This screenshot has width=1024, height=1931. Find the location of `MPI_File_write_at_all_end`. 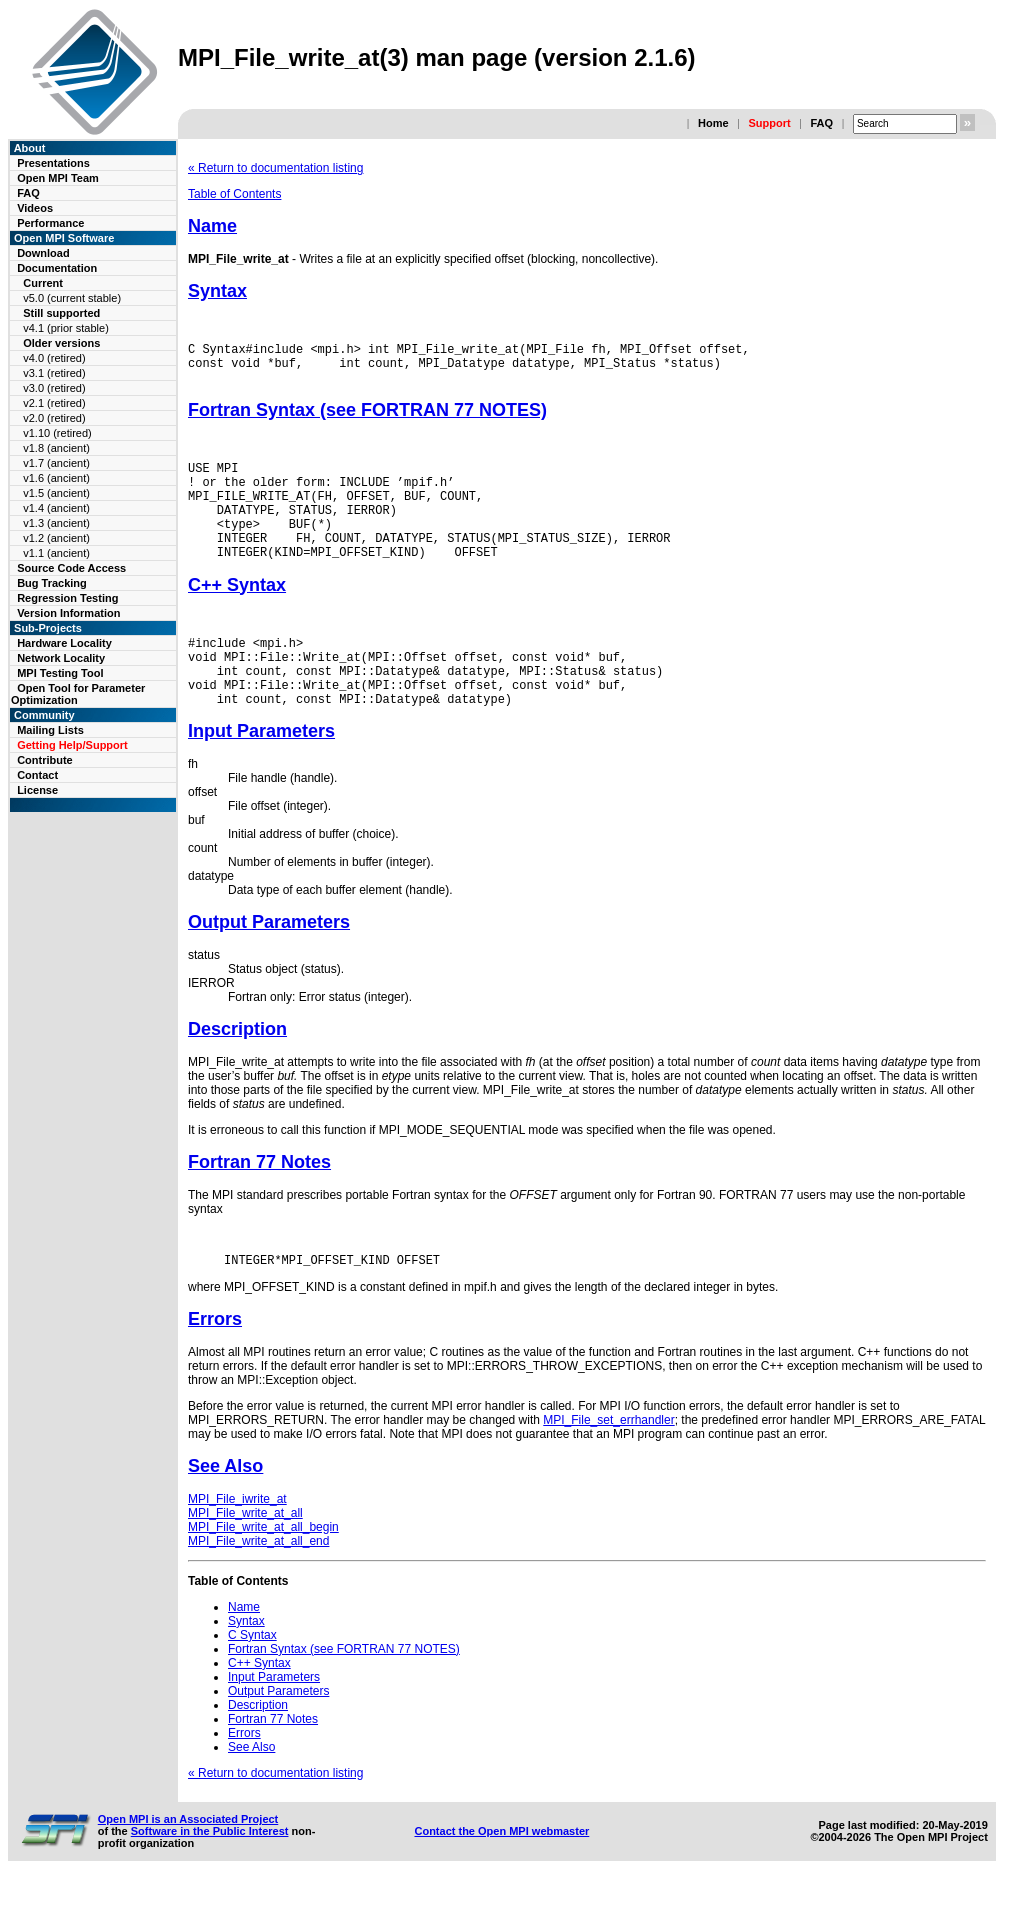

MPI_File_write_at_all_end is located at coordinates (258, 1589).